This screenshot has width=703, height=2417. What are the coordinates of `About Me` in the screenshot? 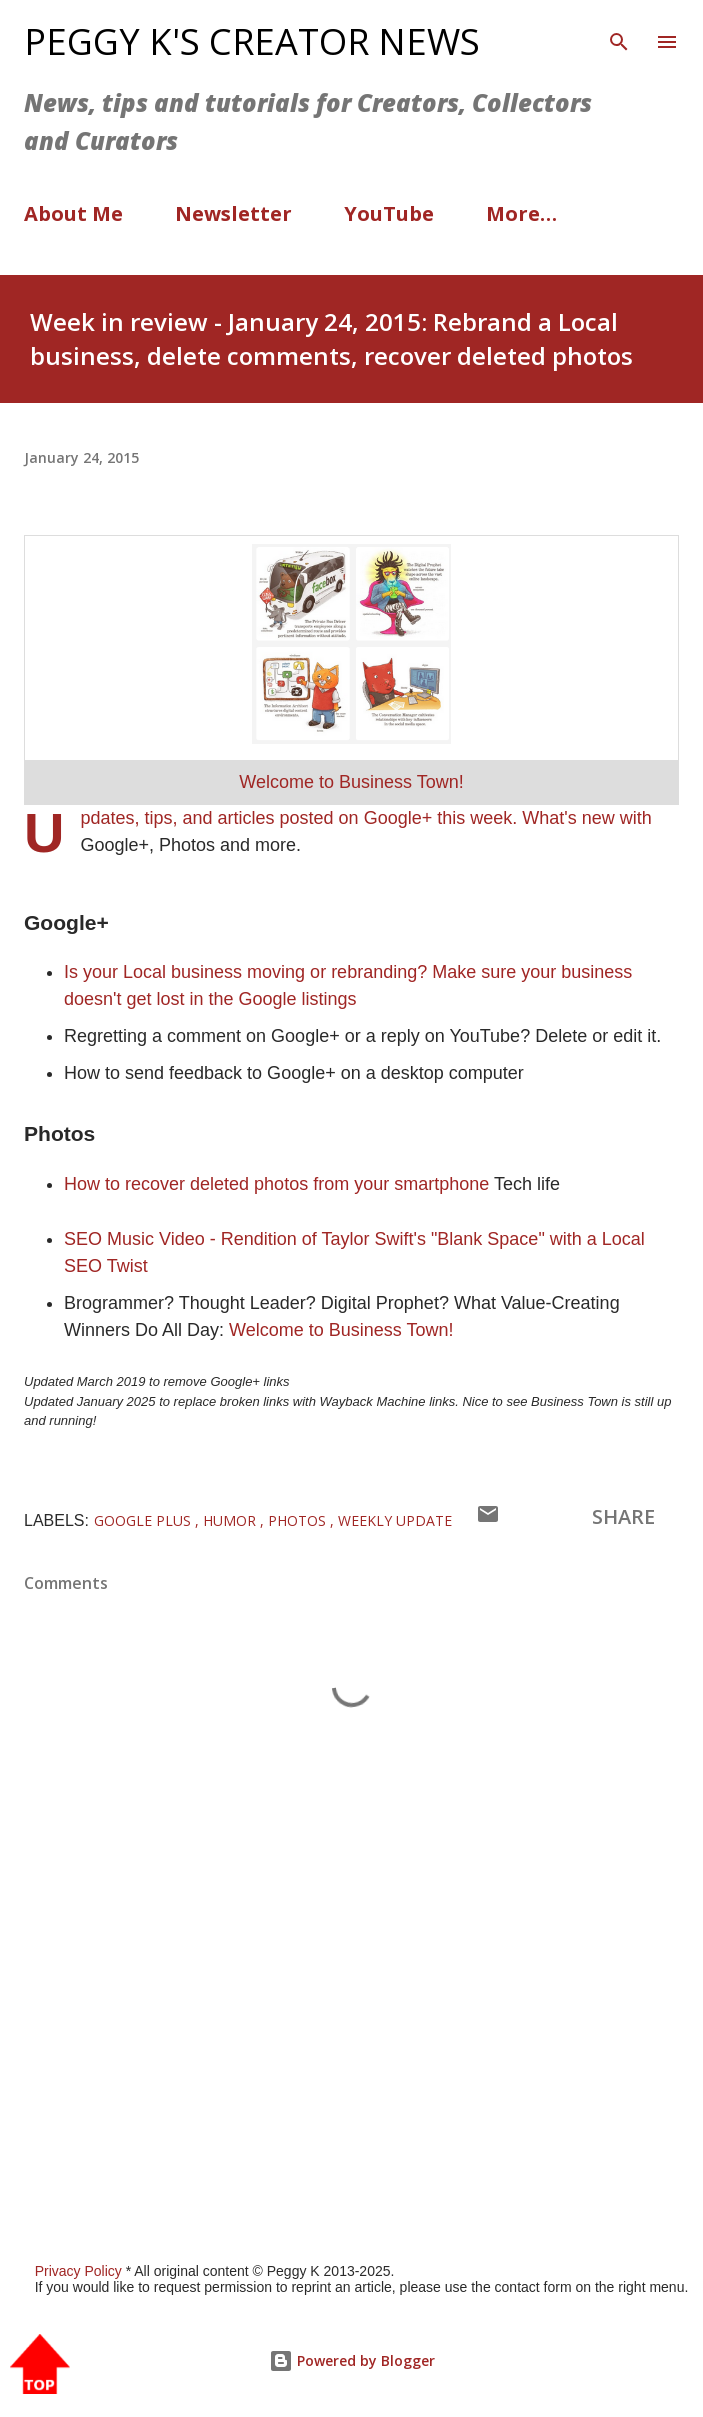 It's located at (73, 213).